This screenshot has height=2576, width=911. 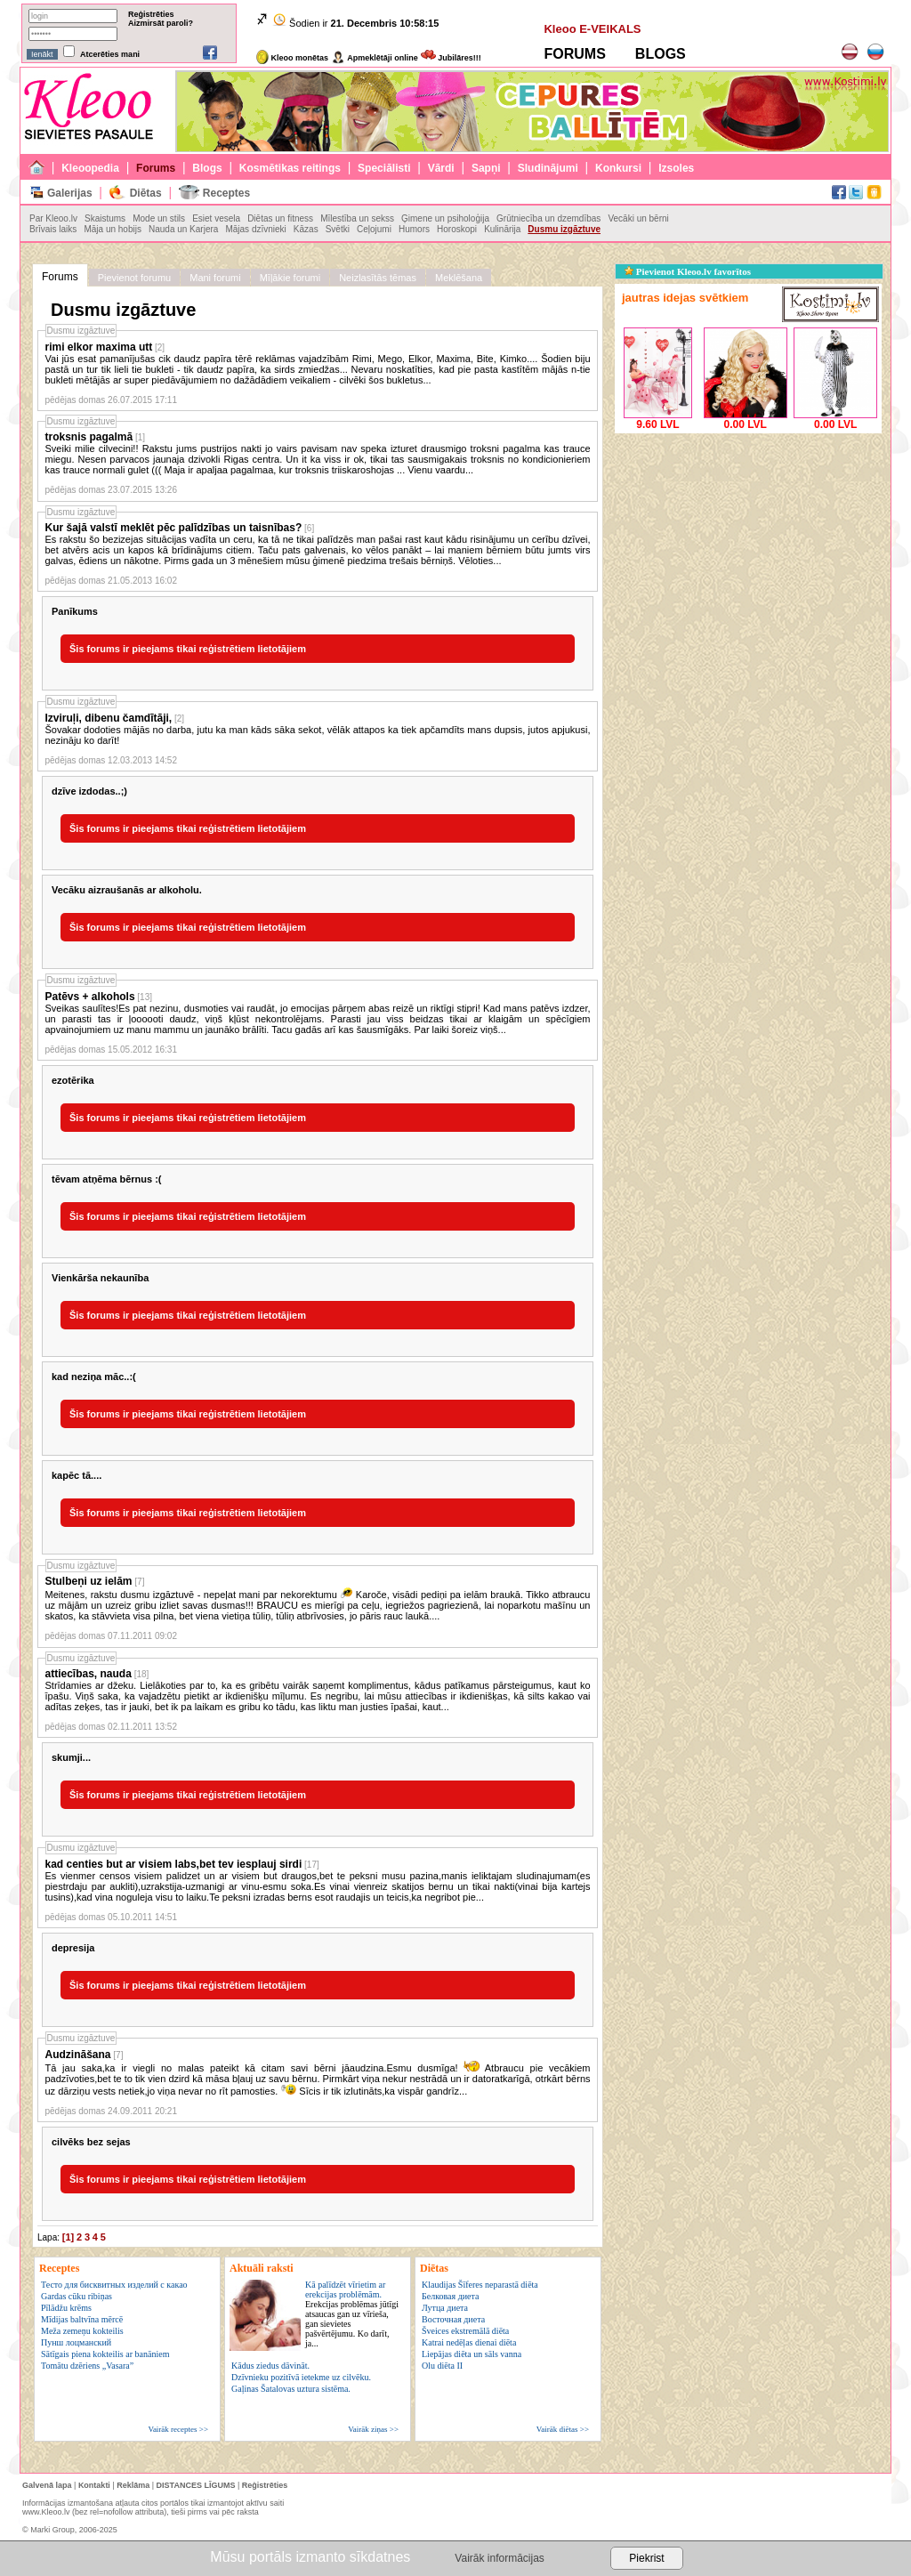 What do you see at coordinates (99, 347) in the screenshot?
I see `rimi elkor maxima utt` at bounding box center [99, 347].